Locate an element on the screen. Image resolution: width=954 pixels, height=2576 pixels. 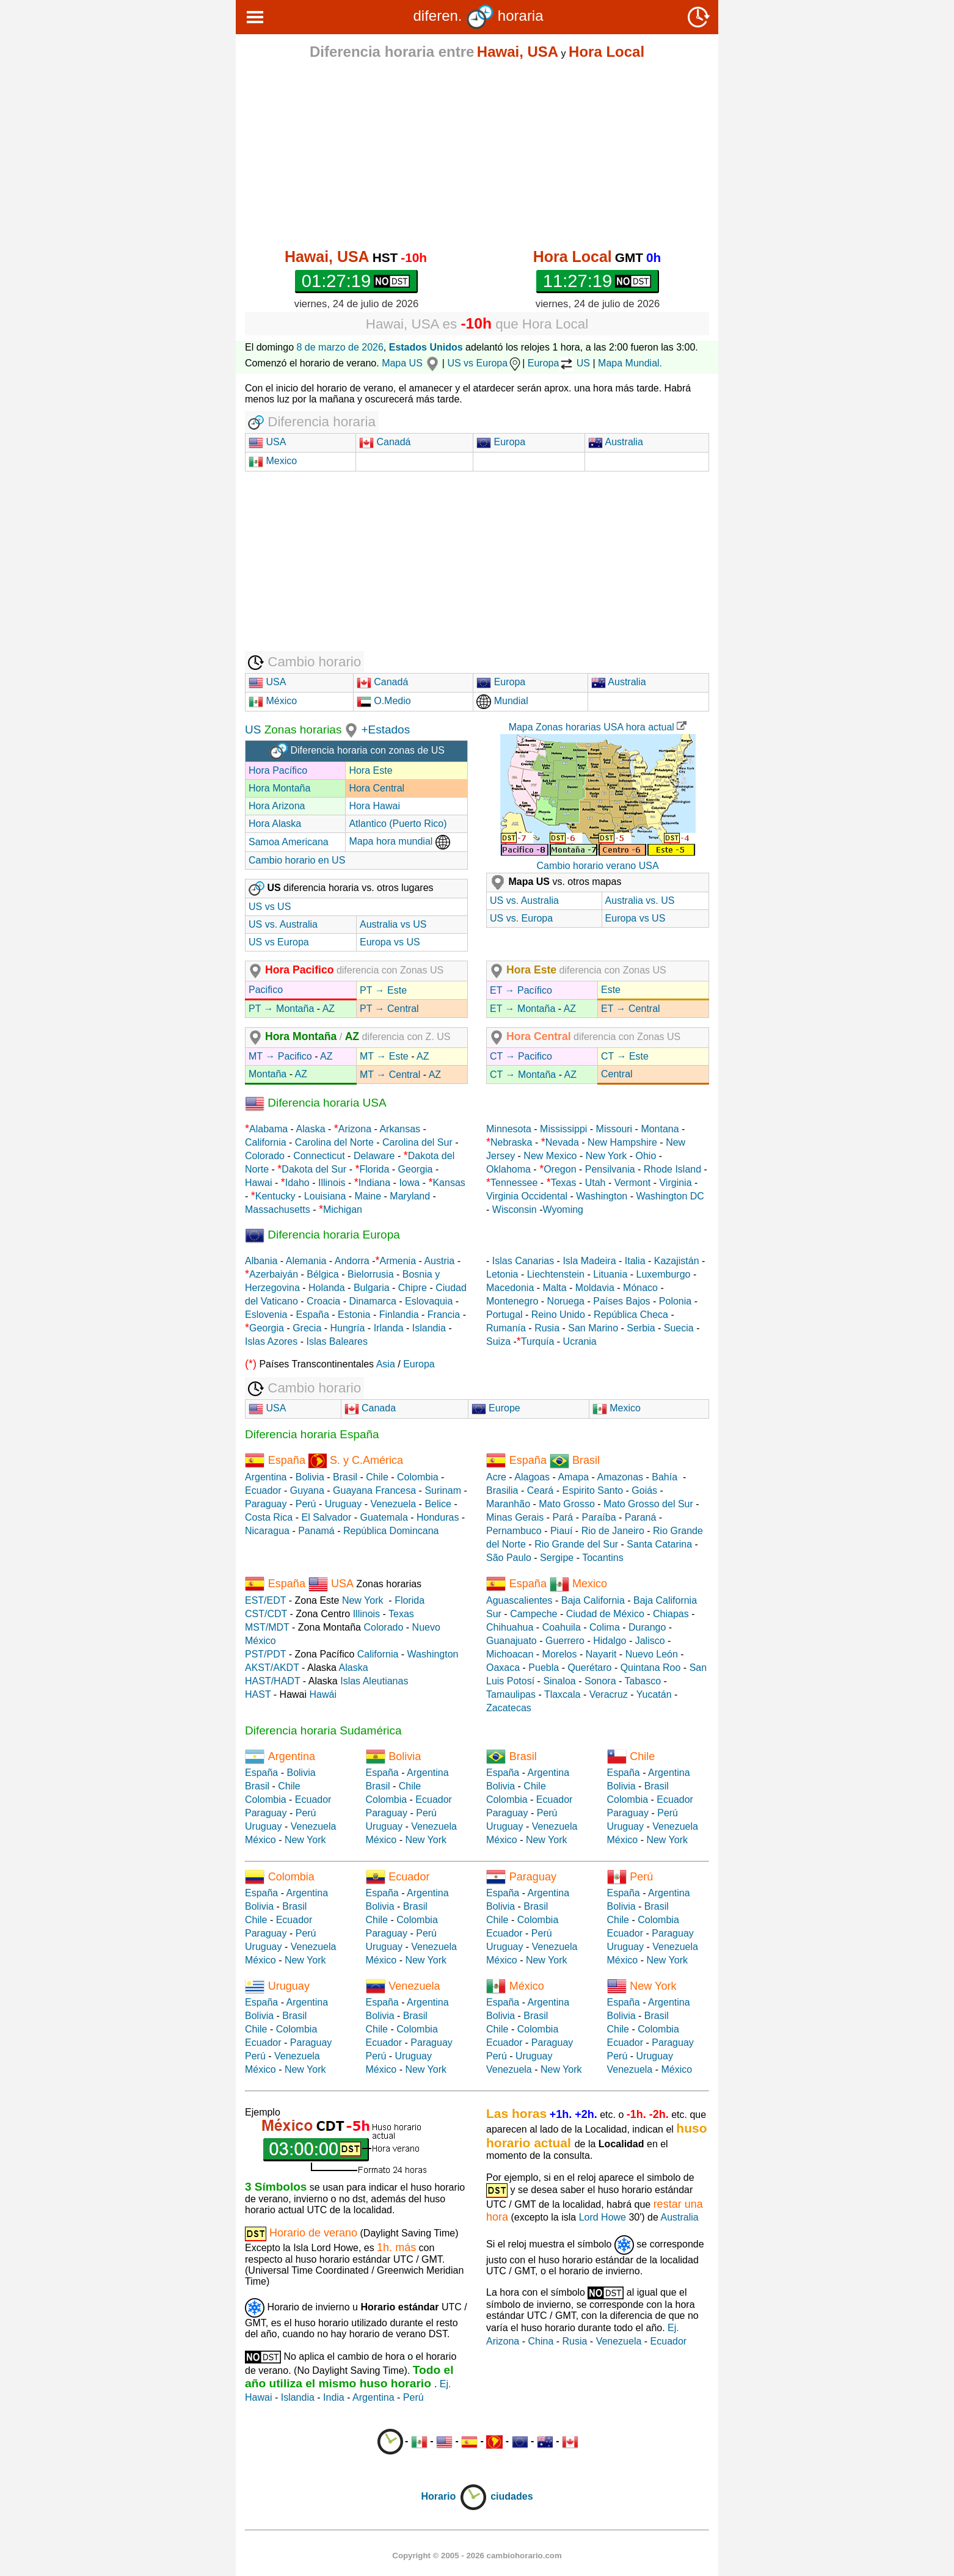
Minnesota is located at coordinates (508, 1129).